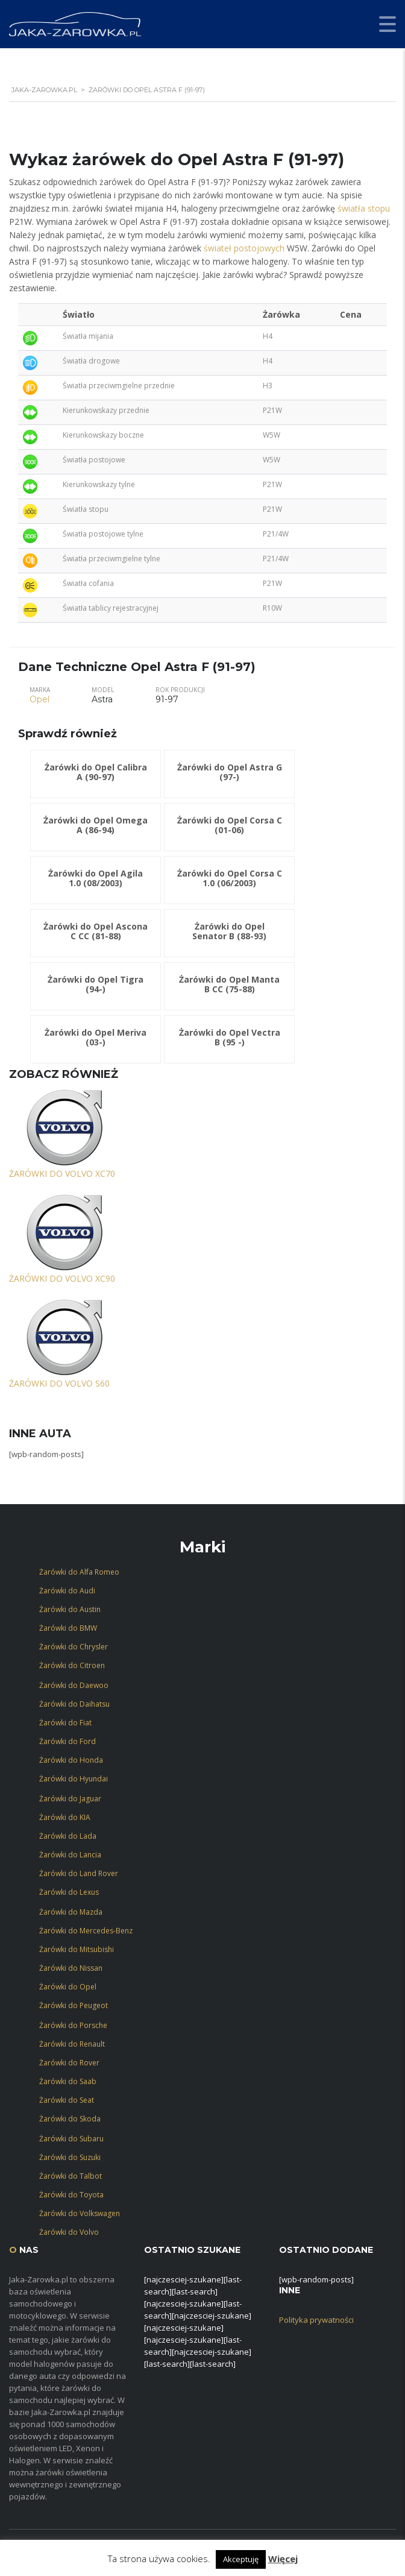 This screenshot has width=405, height=2576. What do you see at coordinates (95, 825) in the screenshot?
I see `Żarówki do Opel Omega A (86-94)` at bounding box center [95, 825].